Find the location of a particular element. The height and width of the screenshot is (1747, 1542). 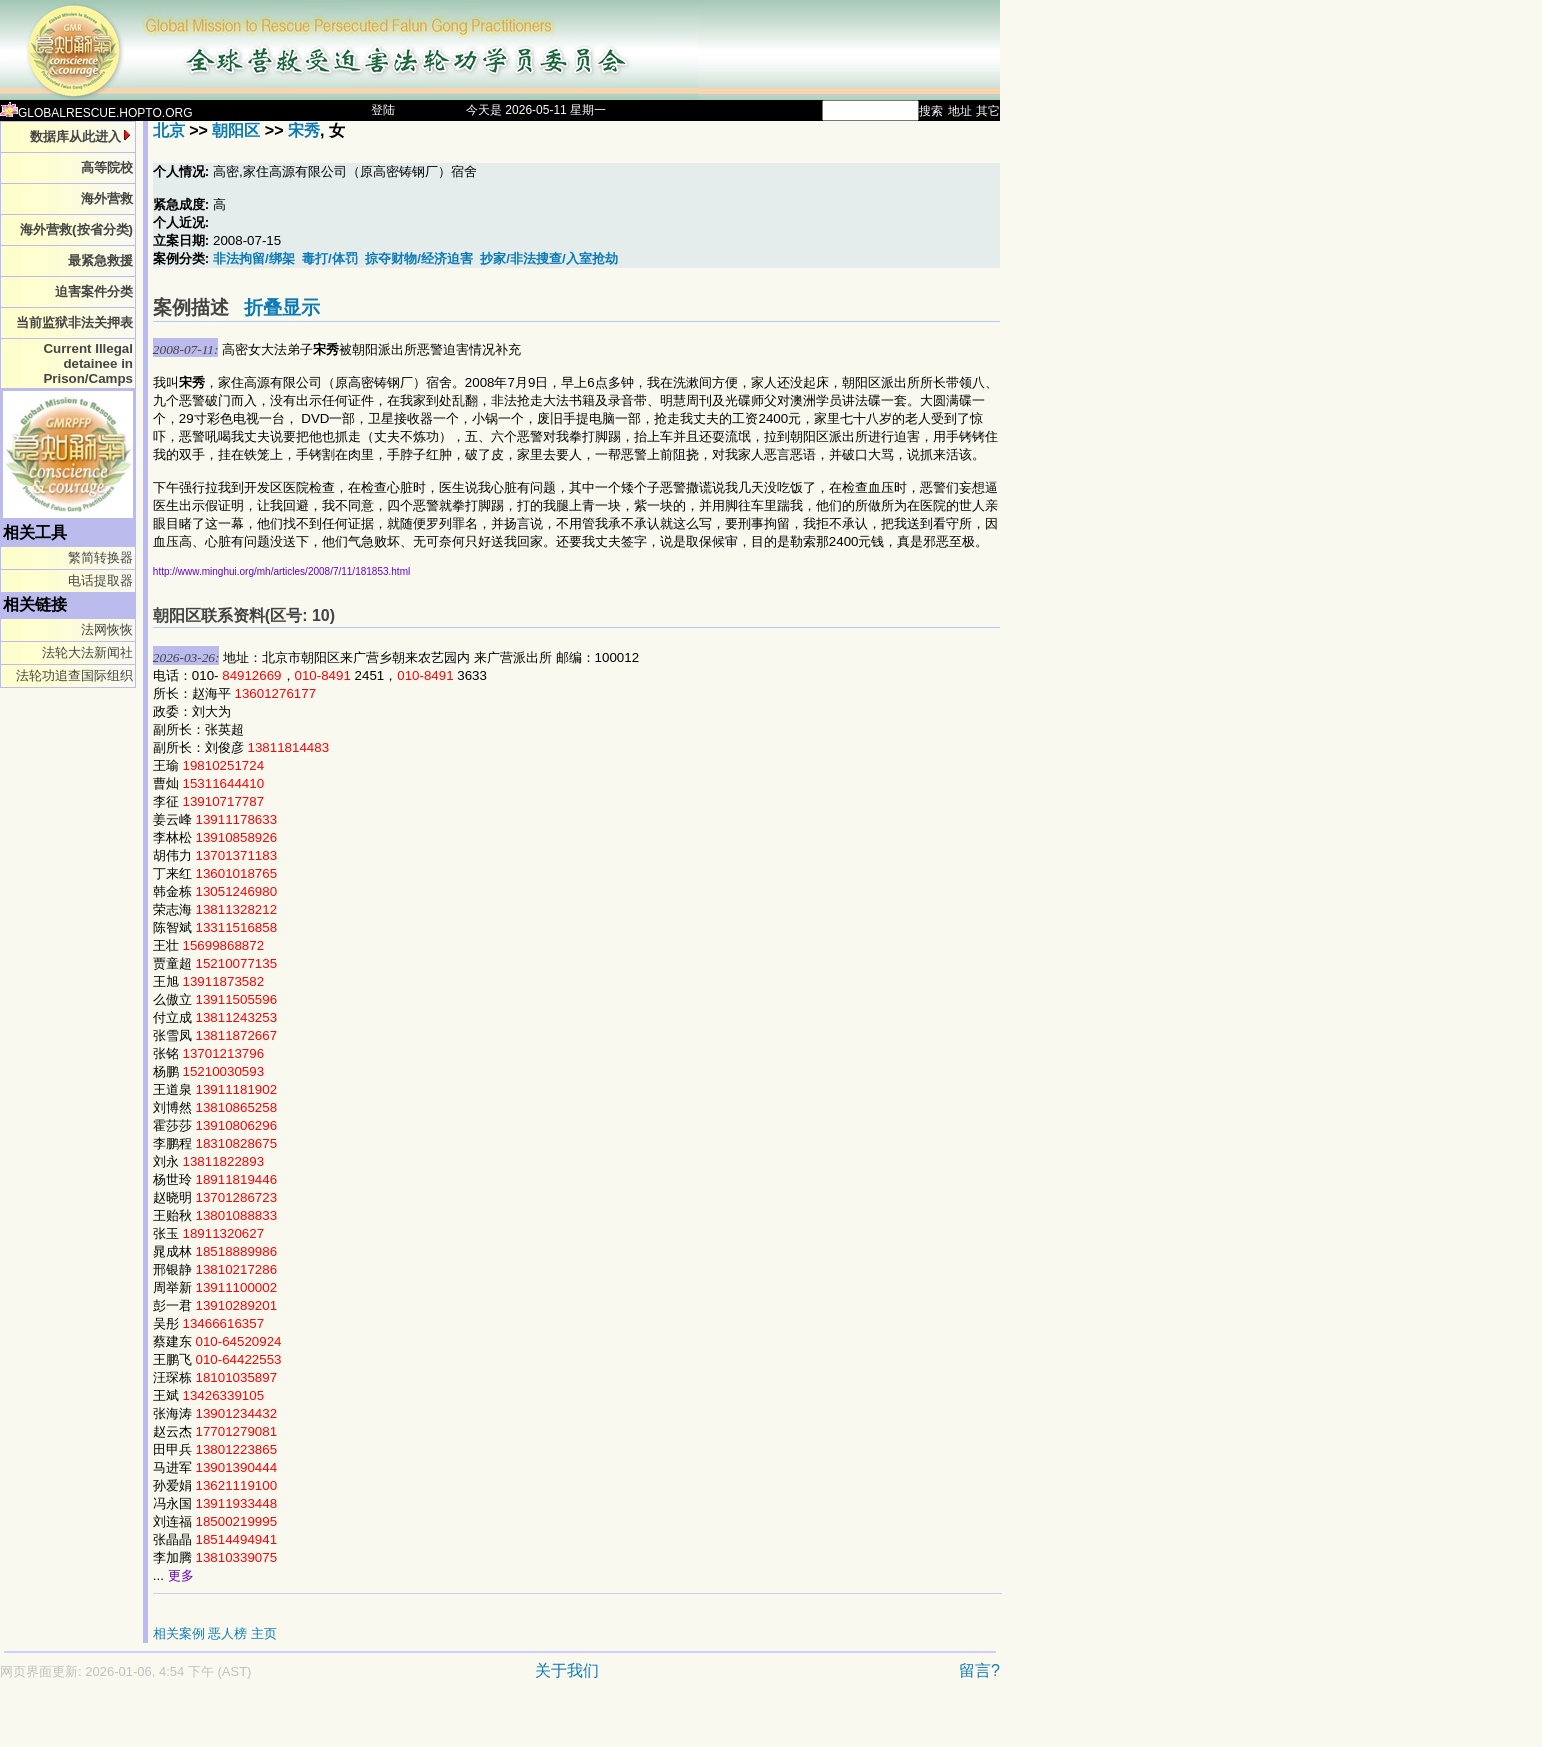

法轮大法新闻社 is located at coordinates (87, 652).